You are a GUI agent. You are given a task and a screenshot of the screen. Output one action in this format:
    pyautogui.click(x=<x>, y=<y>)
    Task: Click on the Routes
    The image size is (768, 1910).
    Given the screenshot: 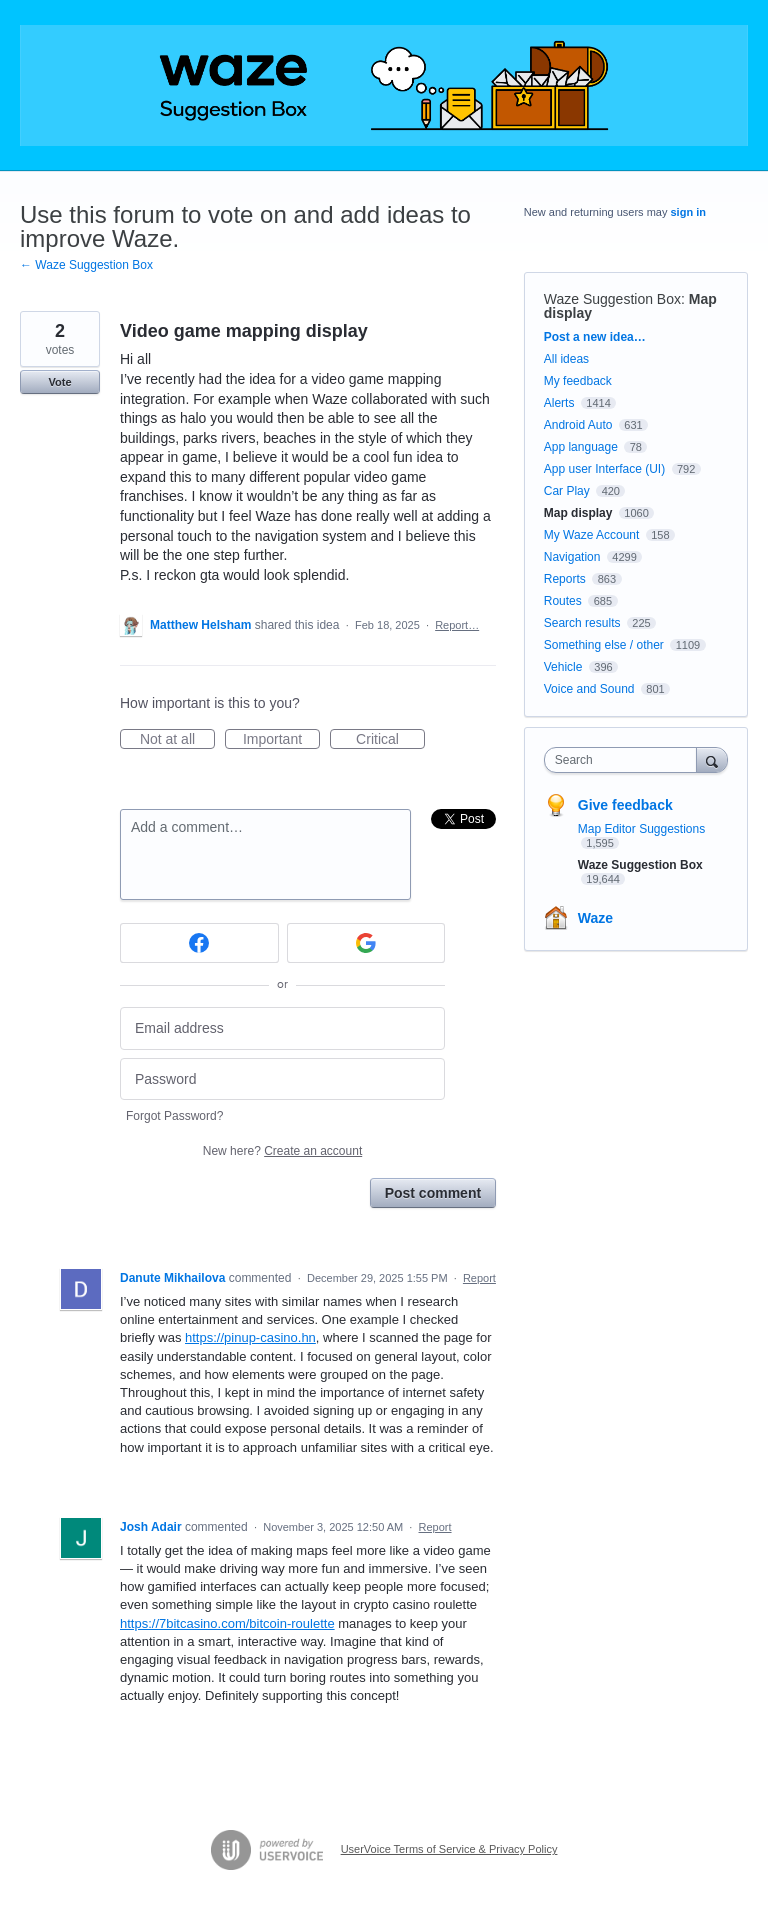 What is the action you would take?
    pyautogui.click(x=563, y=601)
    